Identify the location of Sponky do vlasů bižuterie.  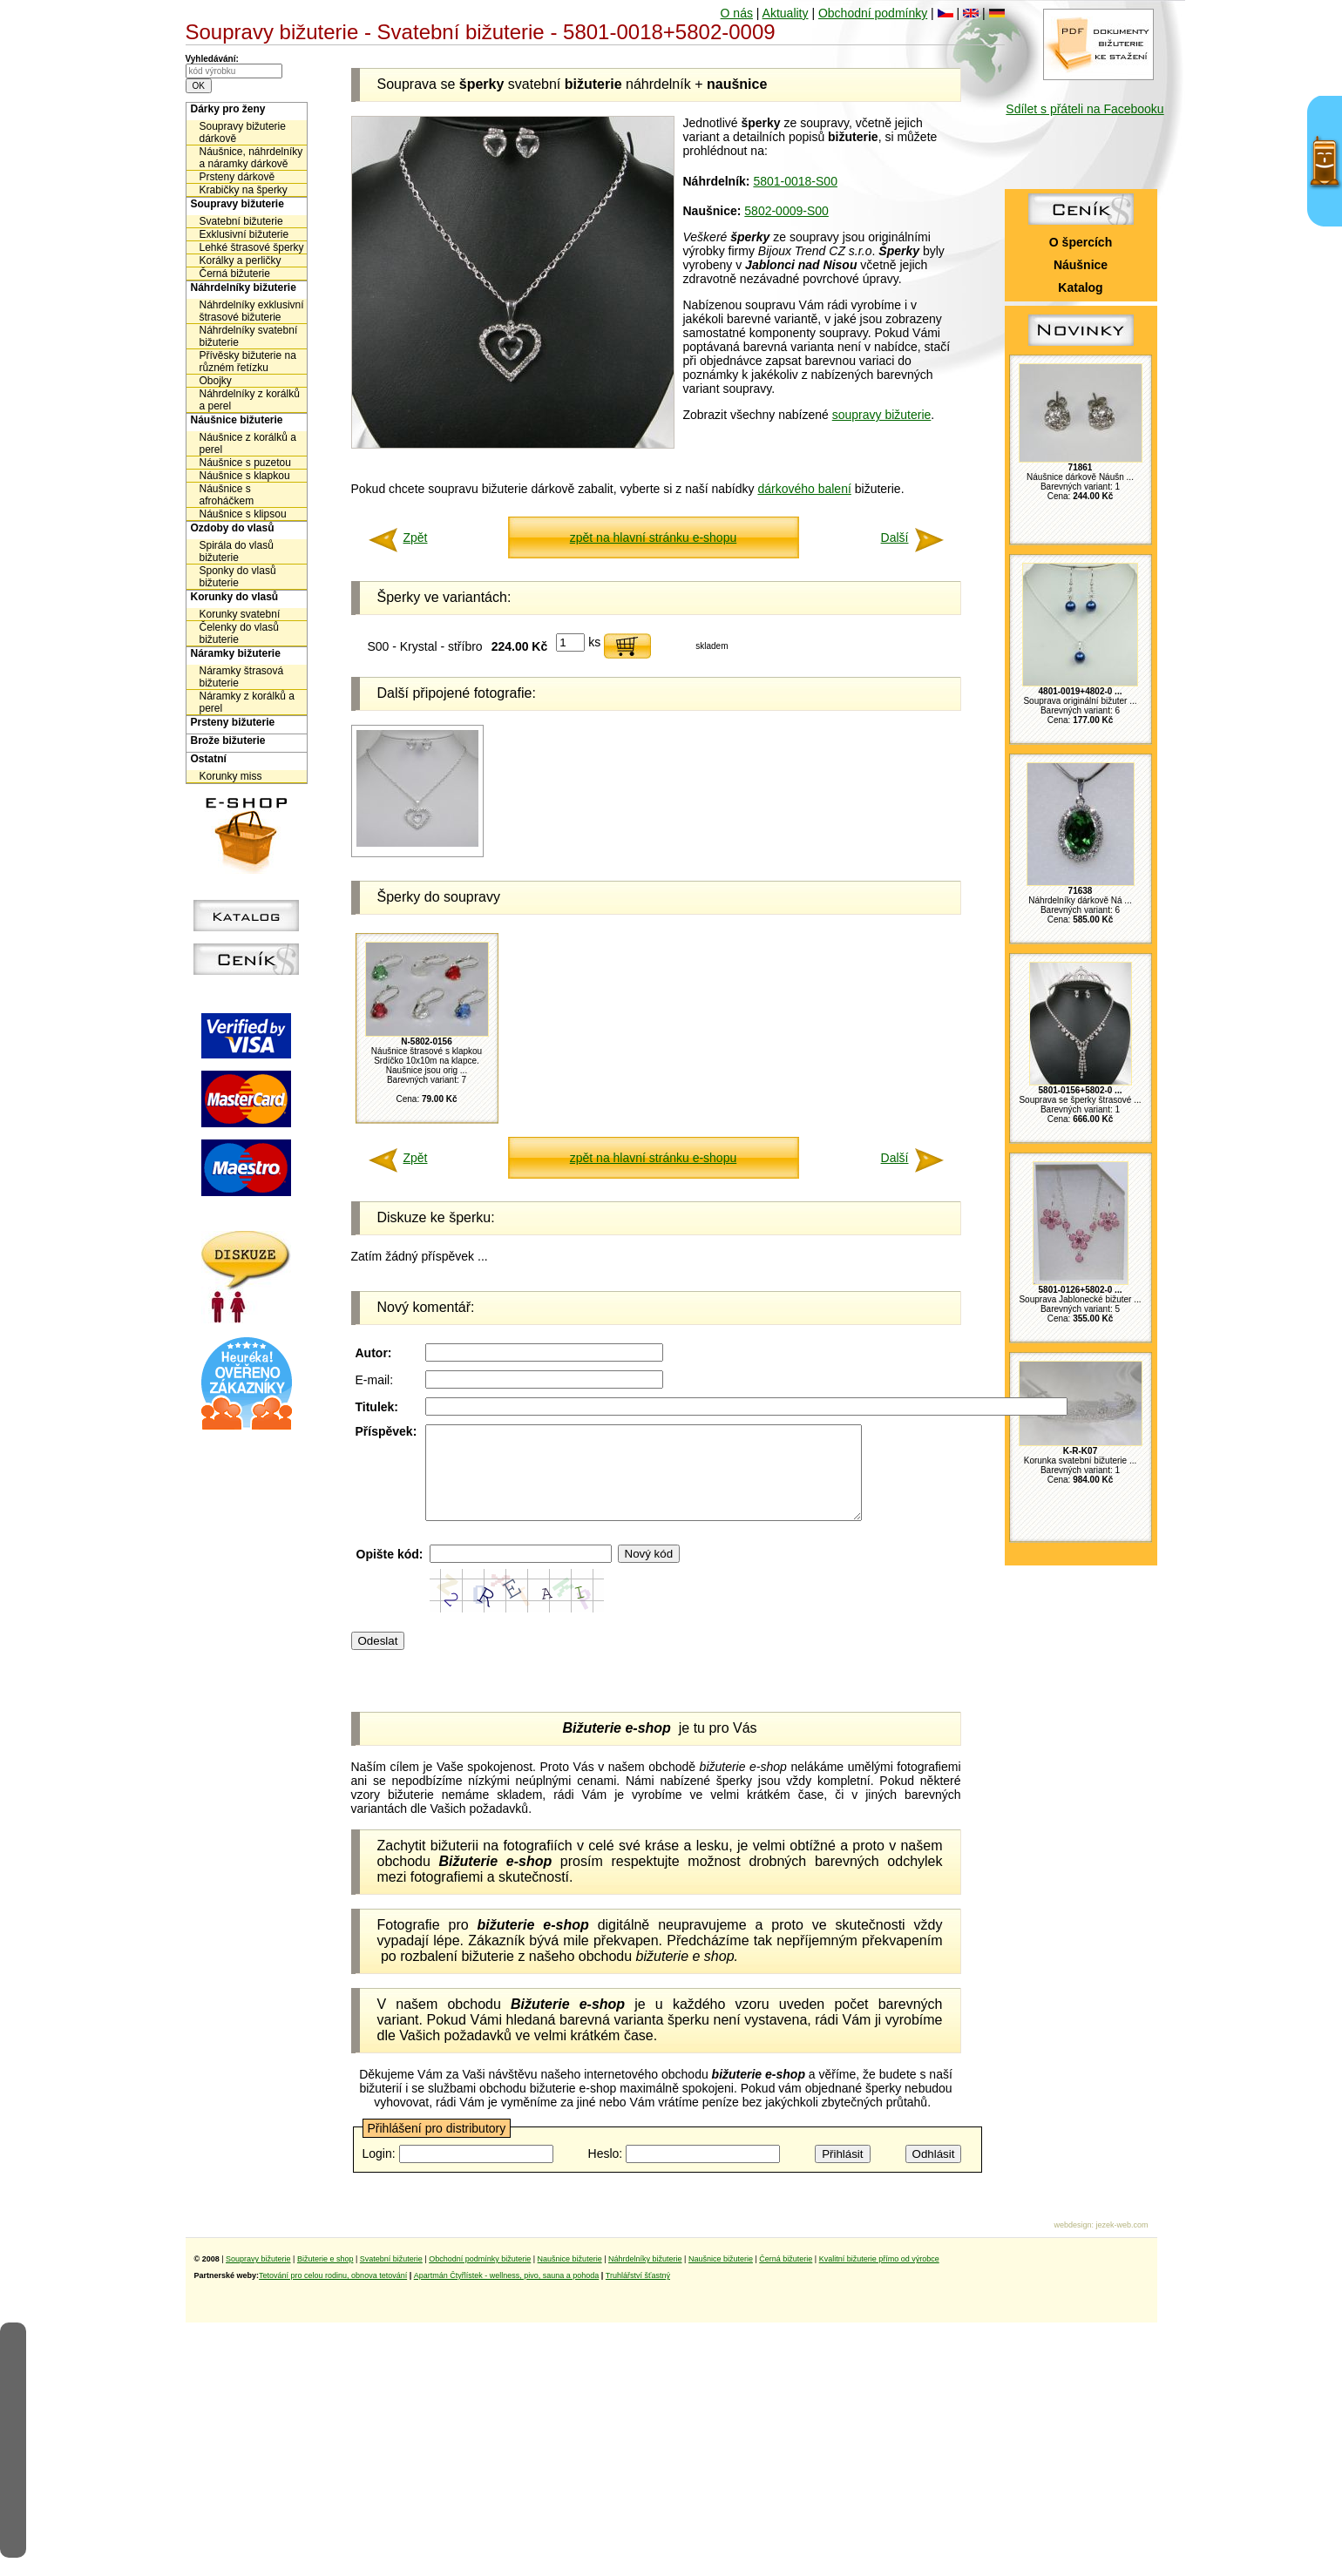
(238, 577).